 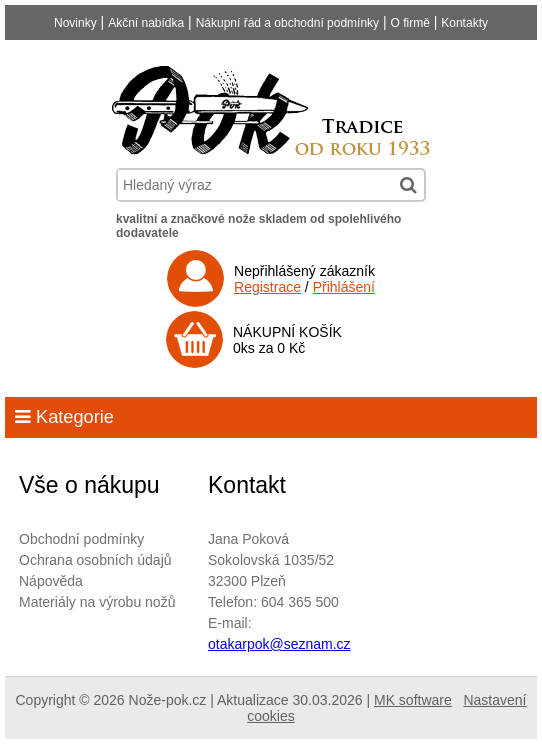 What do you see at coordinates (344, 287) in the screenshot?
I see `Přihlášení` at bounding box center [344, 287].